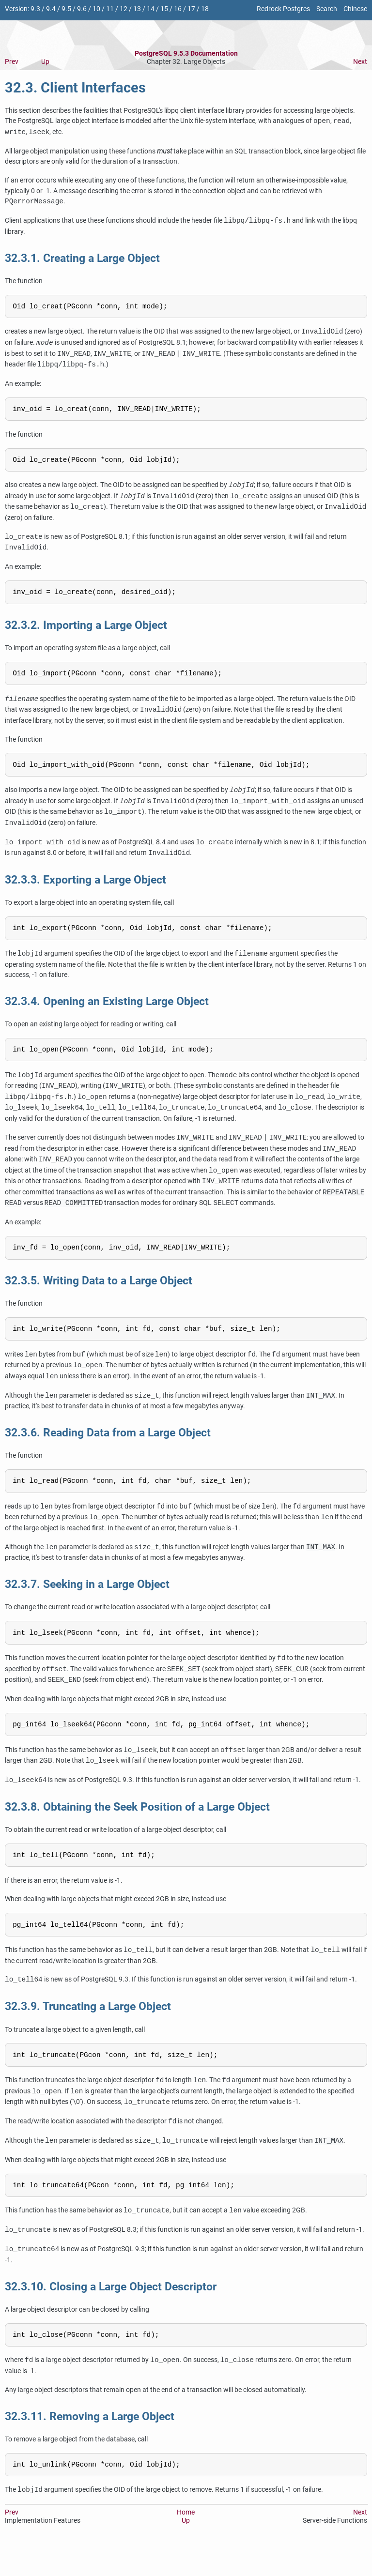 The image size is (372, 2576). I want to click on 10, so click(96, 9).